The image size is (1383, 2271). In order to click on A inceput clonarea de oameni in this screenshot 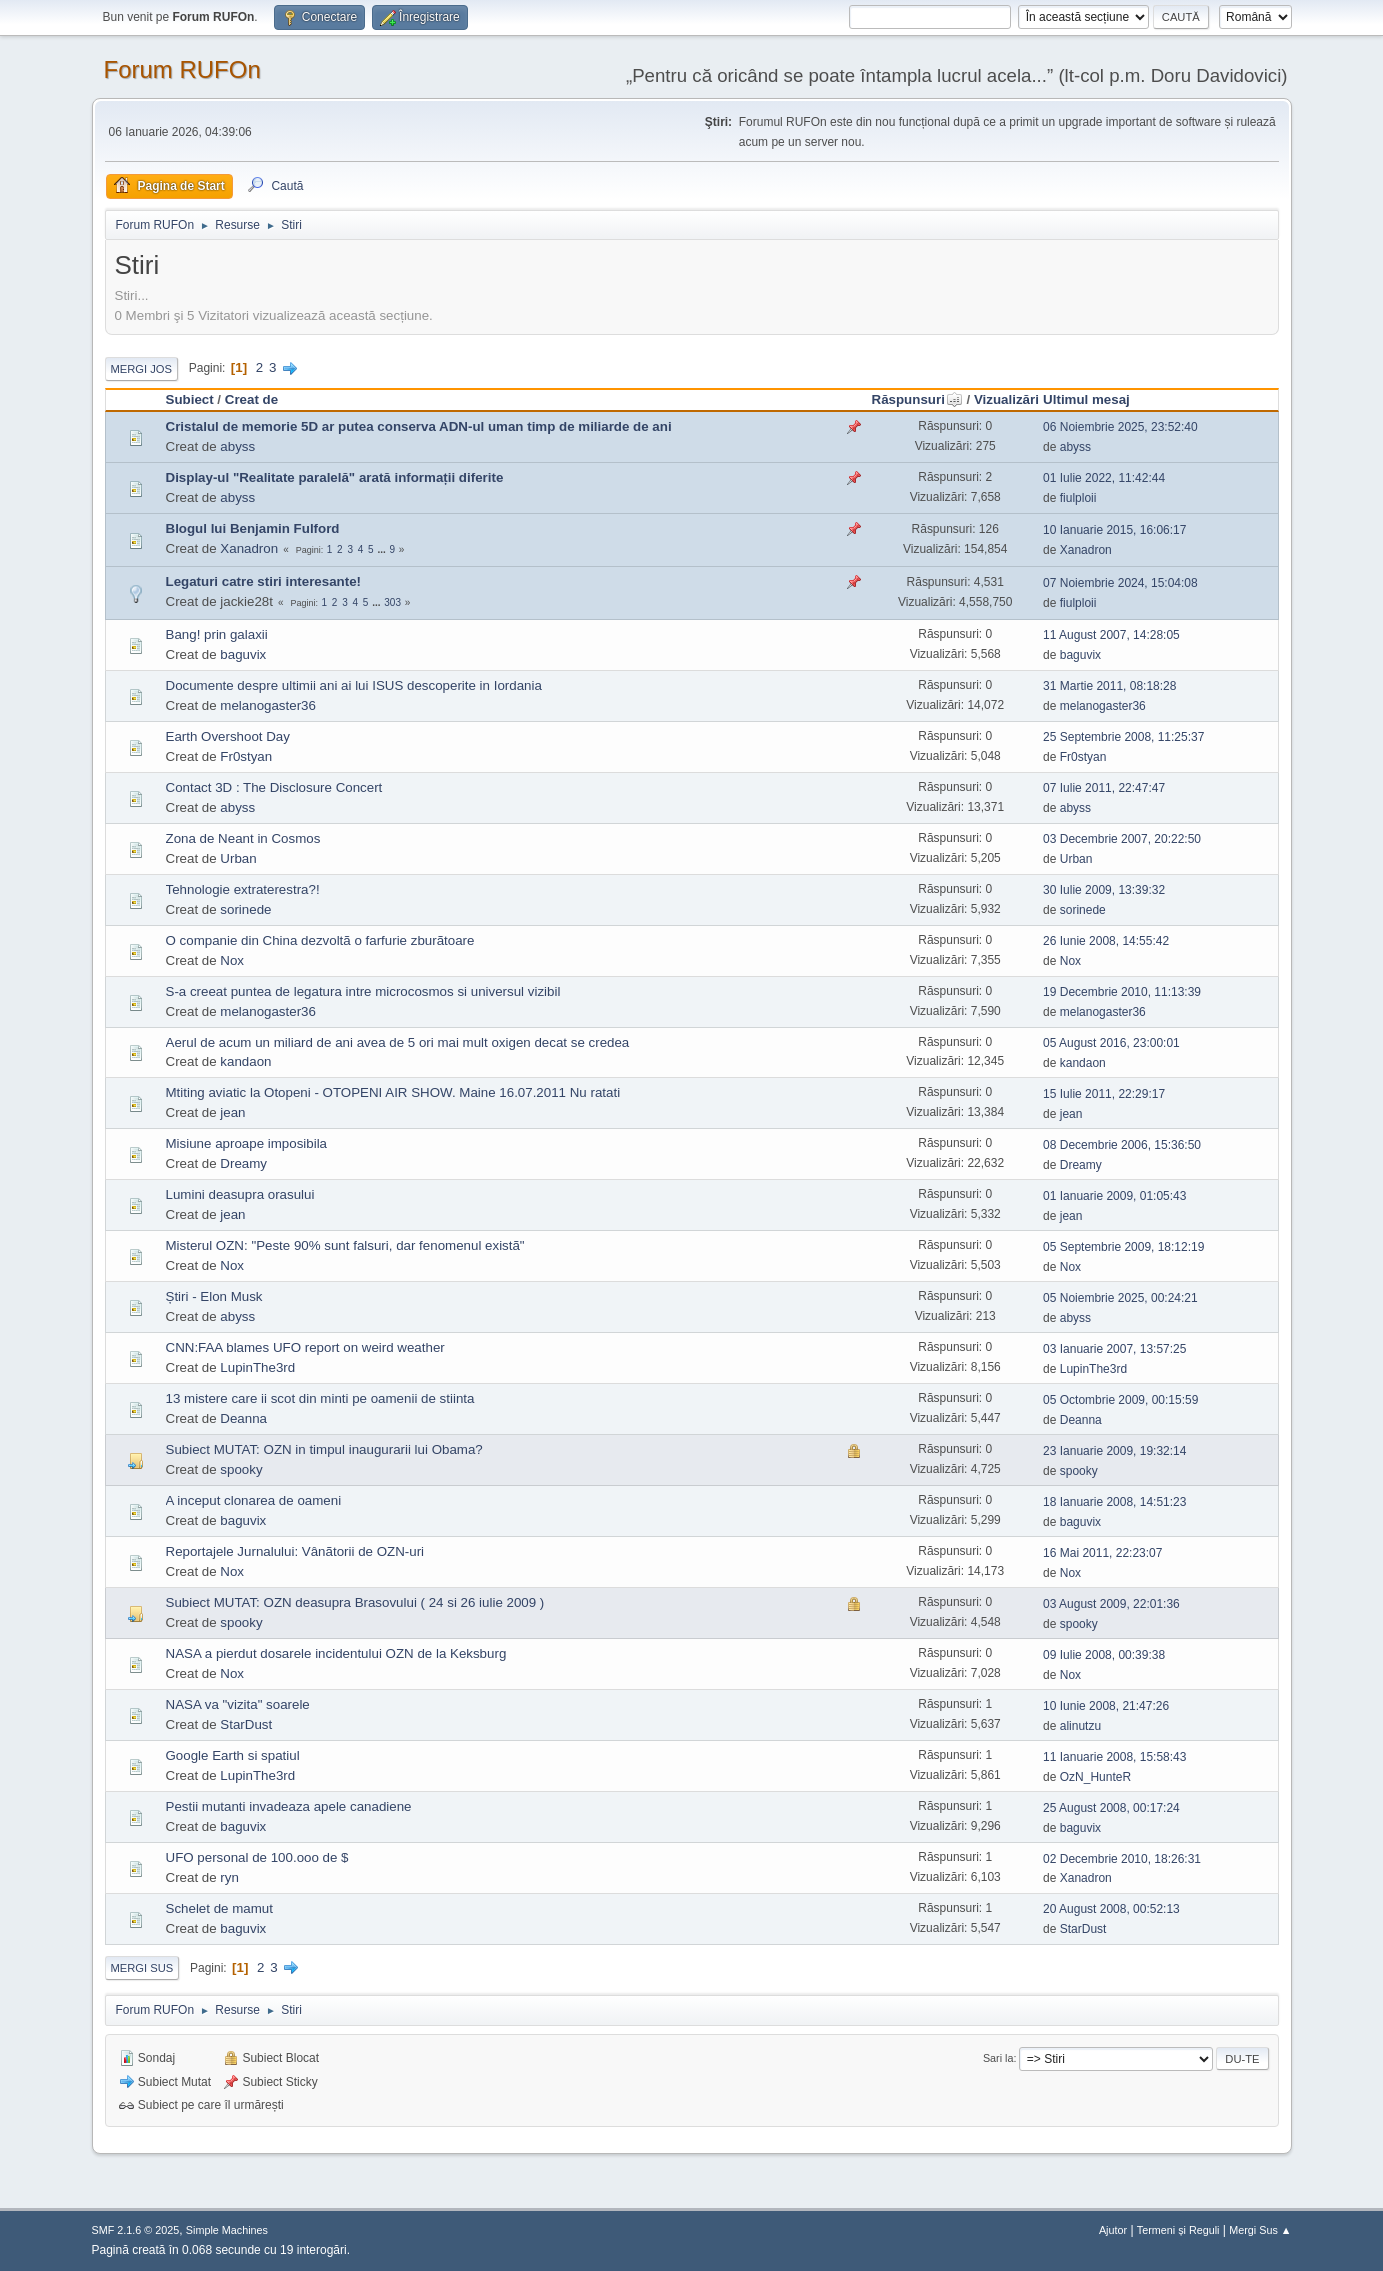, I will do `click(254, 1500)`.